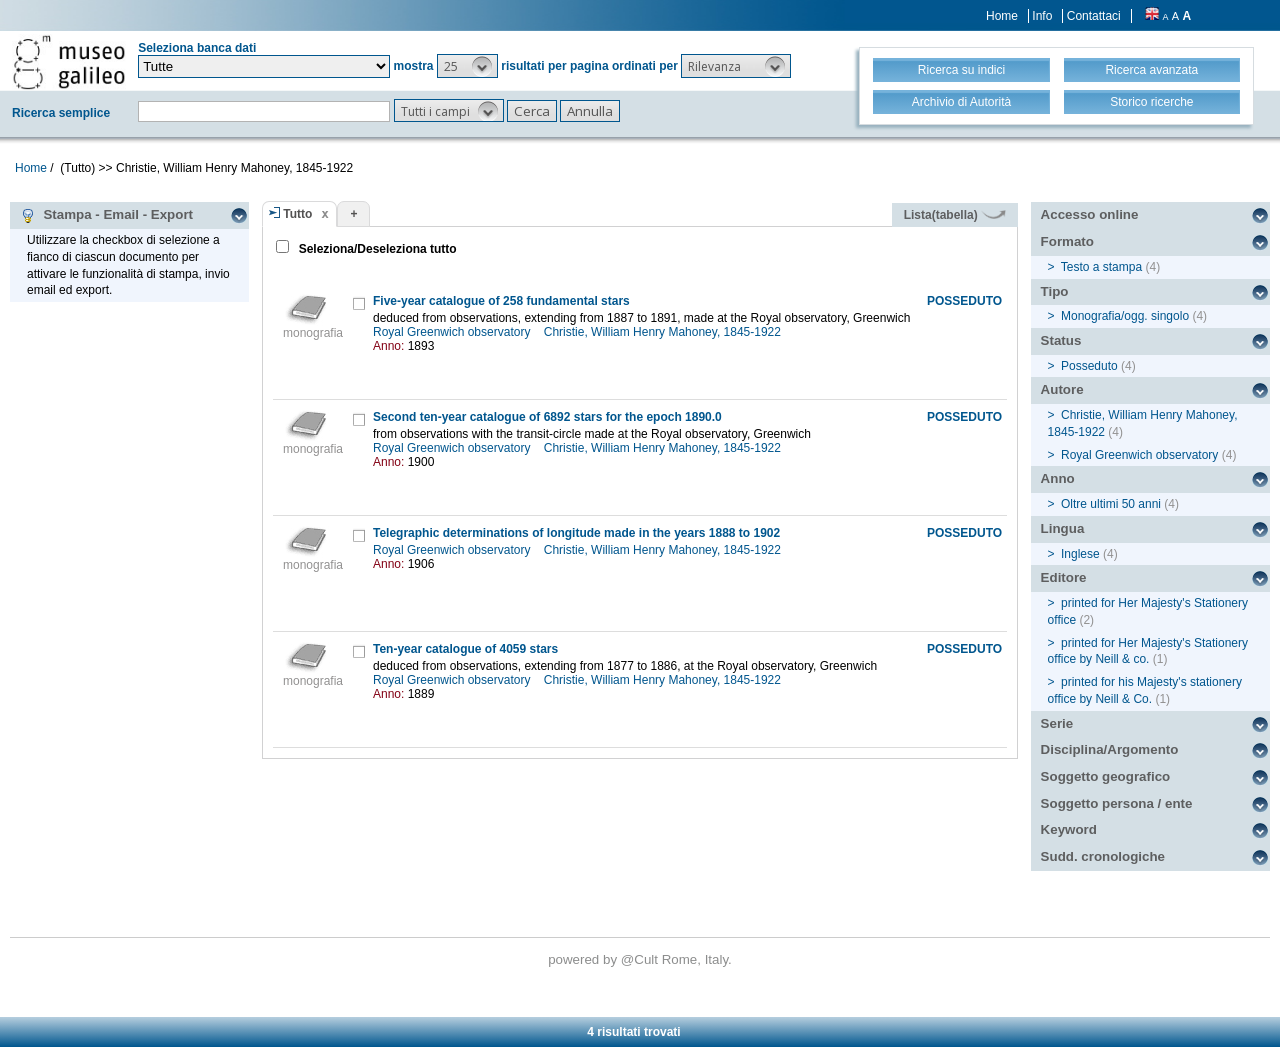 The width and height of the screenshot is (1280, 1047). Describe the element at coordinates (1101, 267) in the screenshot. I see `Testo a stampa` at that location.